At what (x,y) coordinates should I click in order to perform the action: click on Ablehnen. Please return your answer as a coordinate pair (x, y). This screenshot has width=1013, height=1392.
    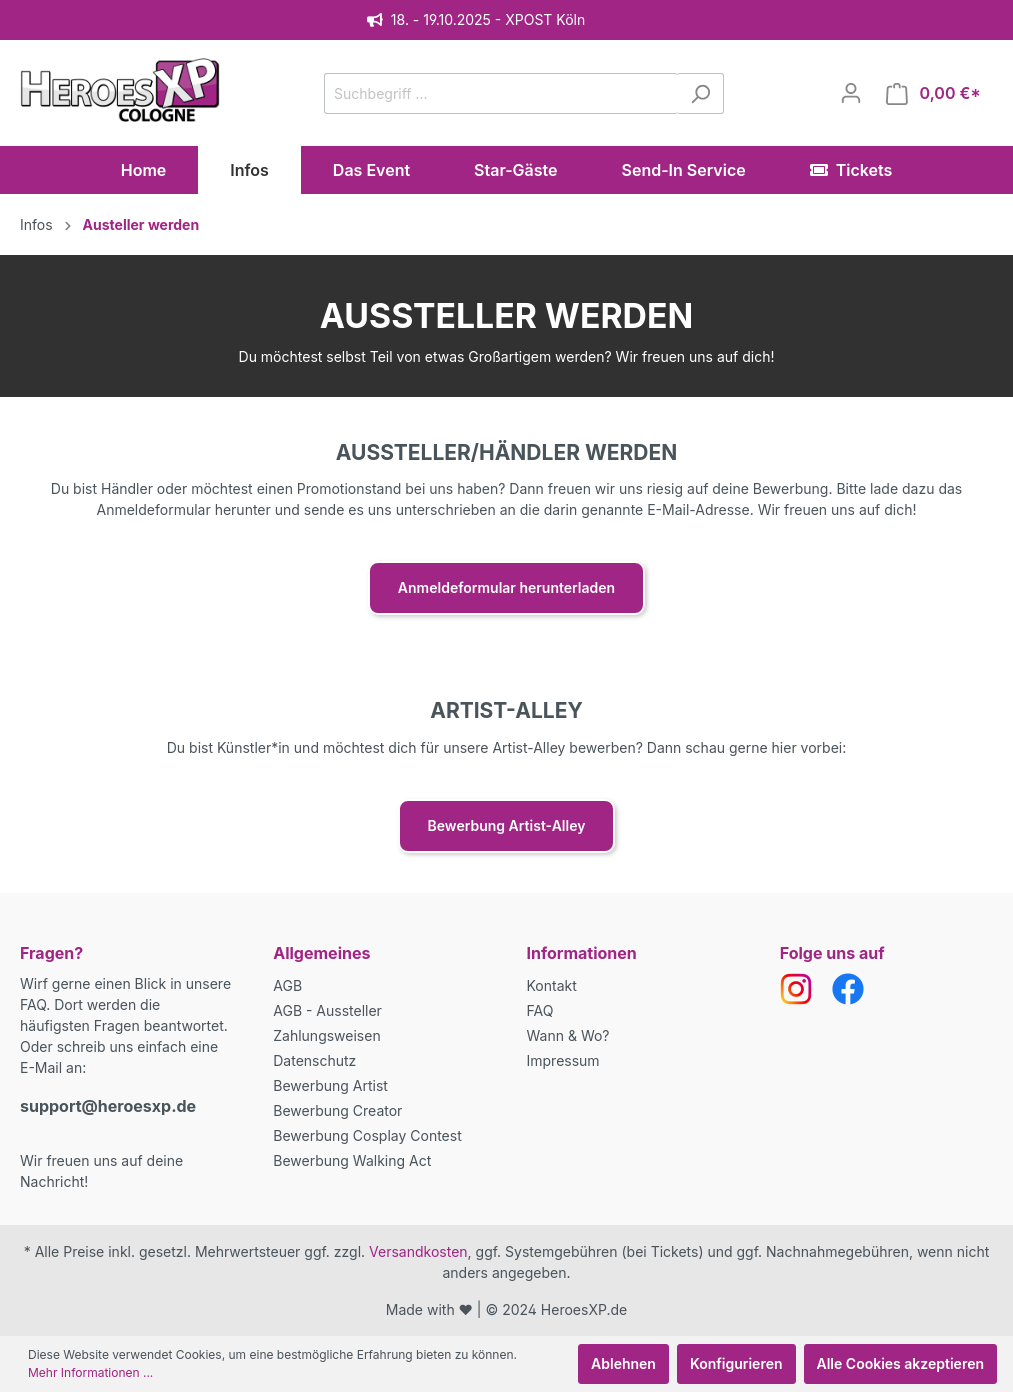
    Looking at the image, I should click on (623, 1363).